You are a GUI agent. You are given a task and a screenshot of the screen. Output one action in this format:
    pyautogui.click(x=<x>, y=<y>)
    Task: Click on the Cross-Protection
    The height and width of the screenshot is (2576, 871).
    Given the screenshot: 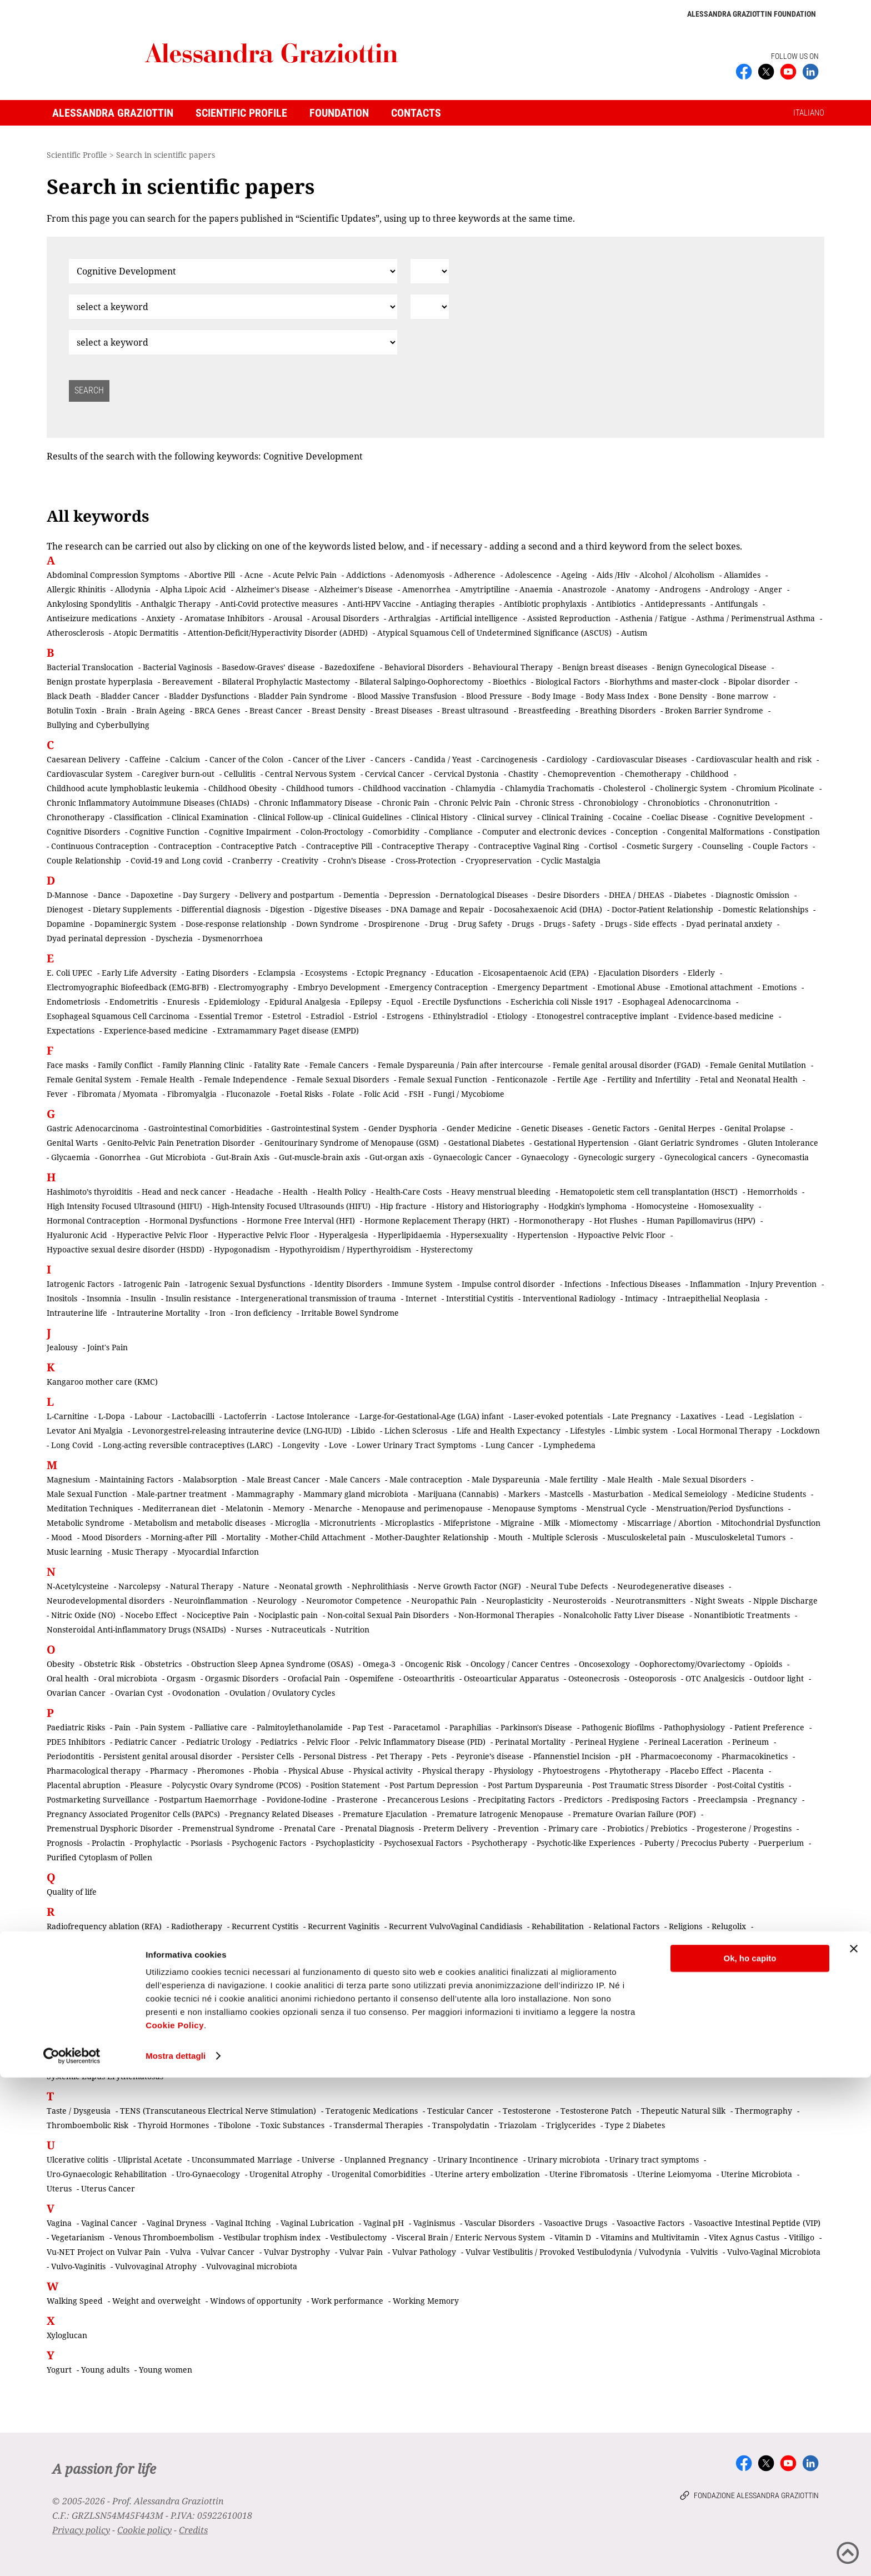 What is the action you would take?
    pyautogui.click(x=426, y=860)
    